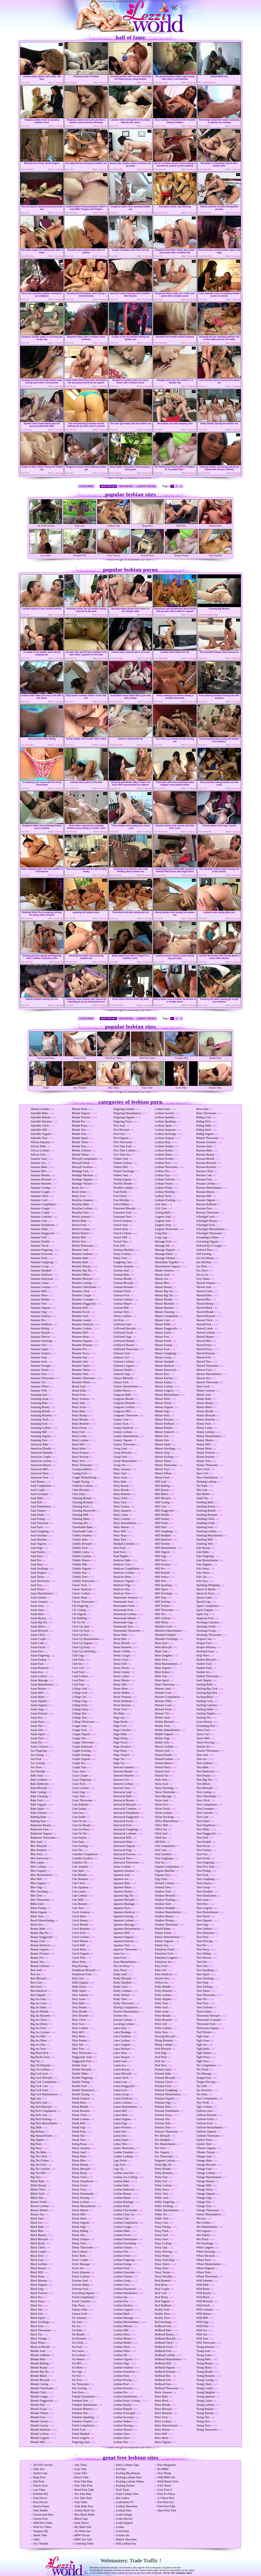 This screenshot has width=261, height=2576. I want to click on Kinky Lesbians, so click(122, 1990).